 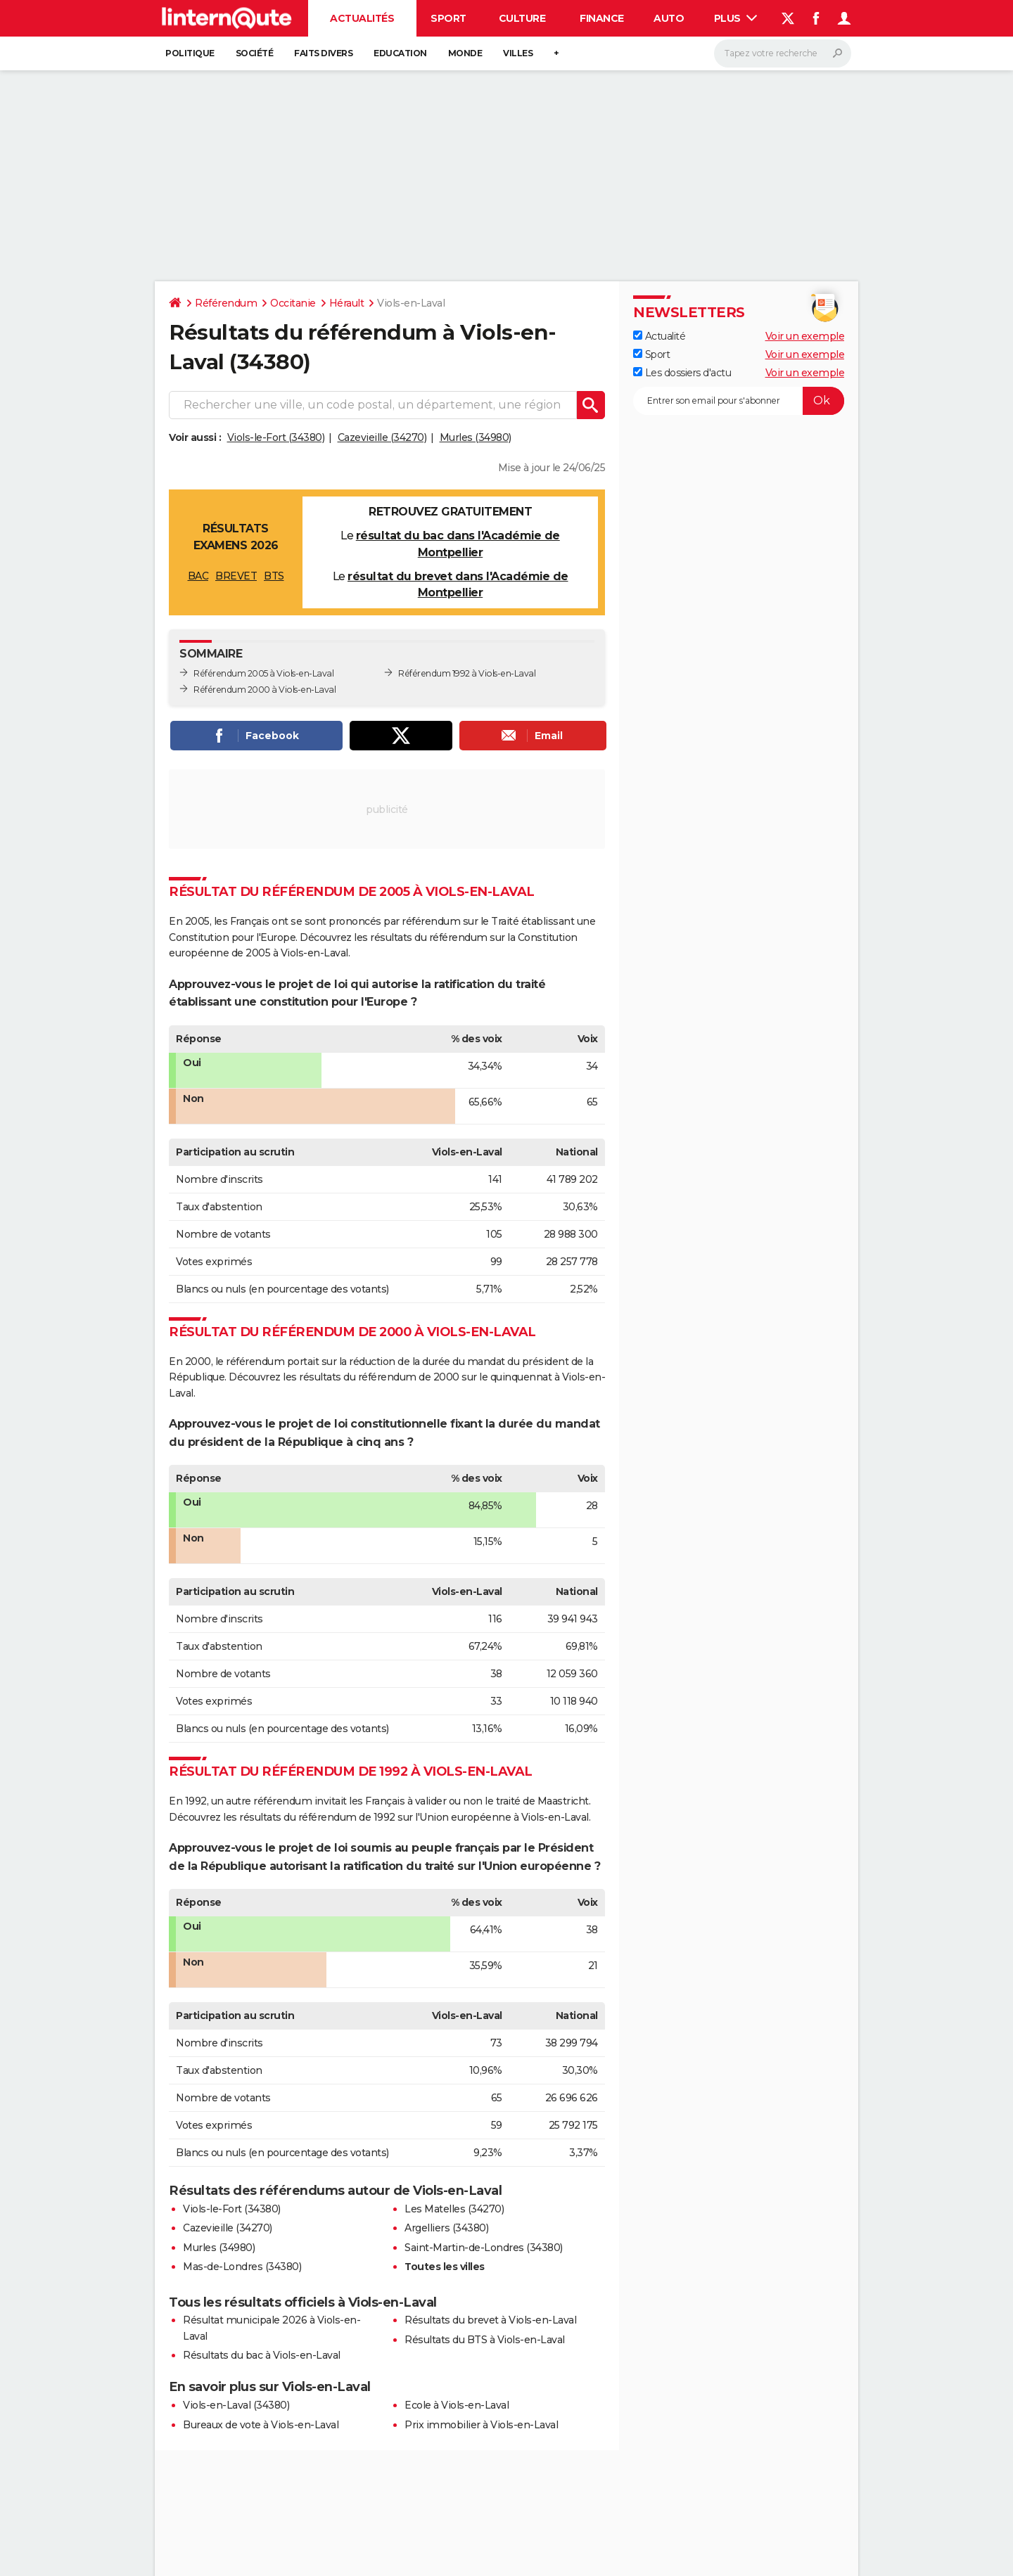 What do you see at coordinates (484, 2339) in the screenshot?
I see `Résultats du BTS à Viols-en-Laval` at bounding box center [484, 2339].